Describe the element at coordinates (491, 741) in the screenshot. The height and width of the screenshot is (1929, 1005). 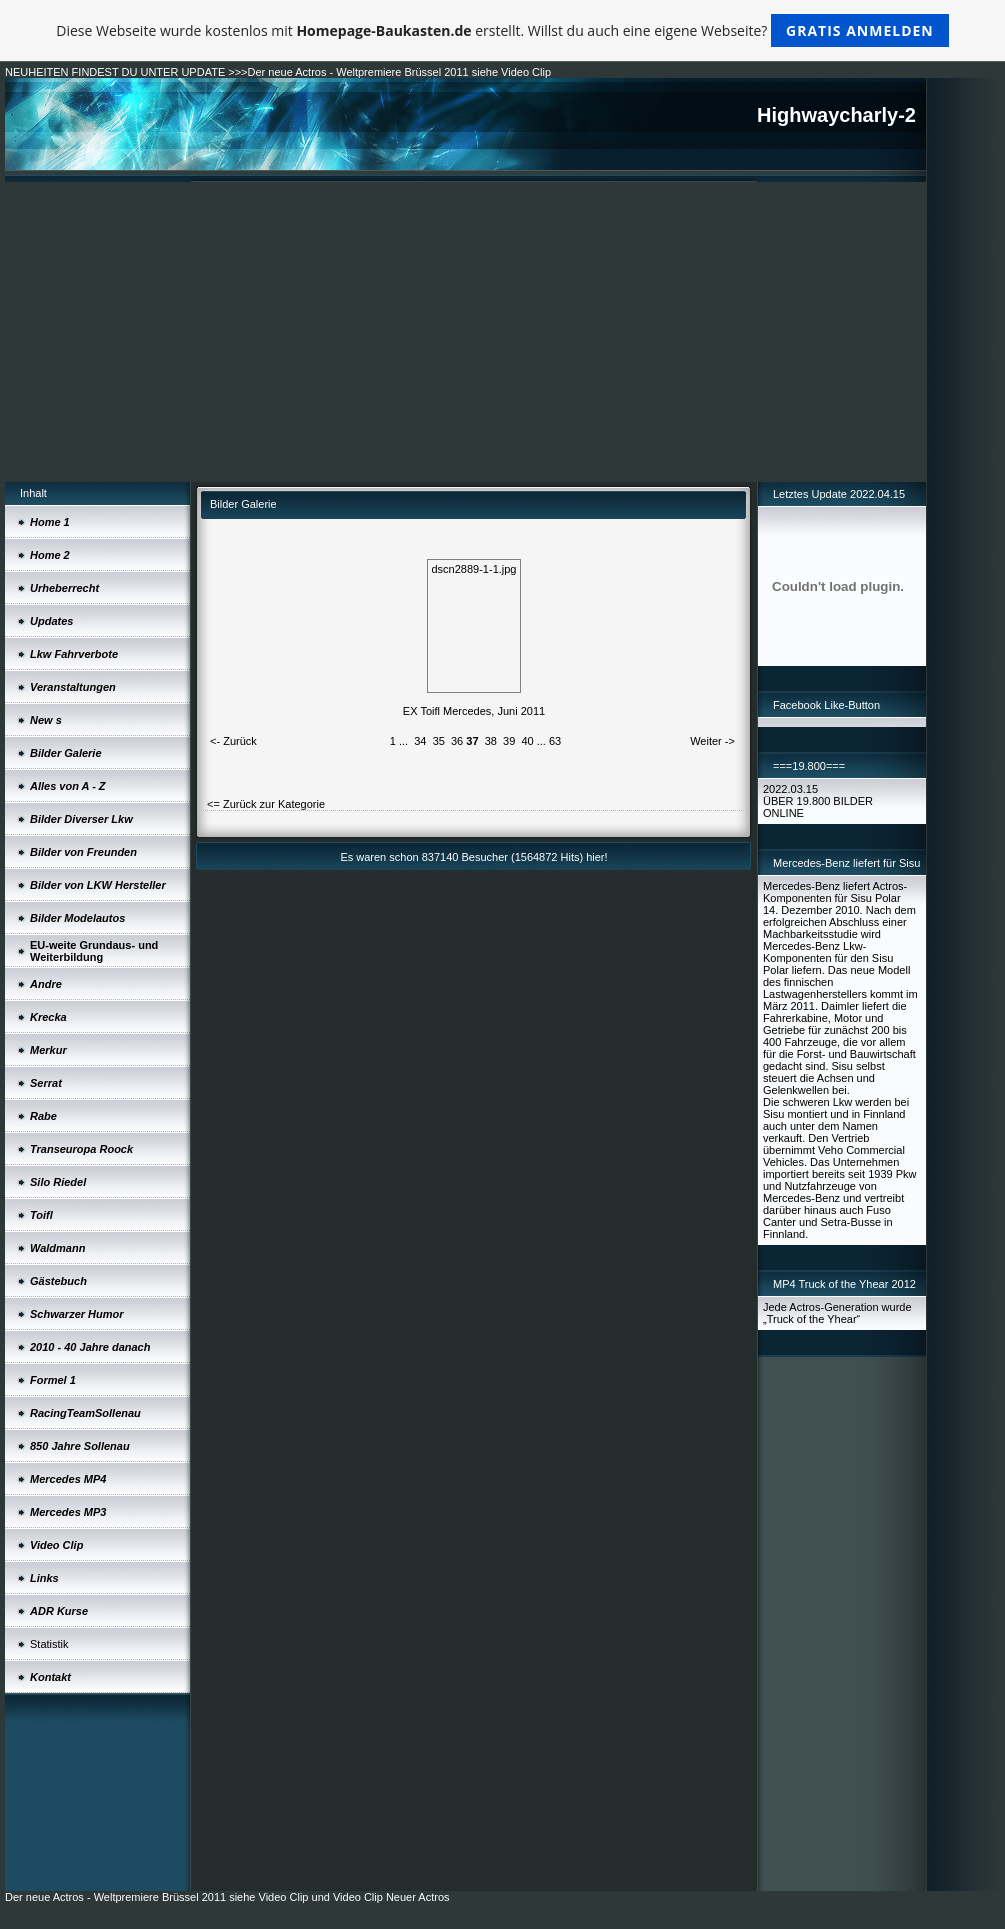
I see `38` at that location.